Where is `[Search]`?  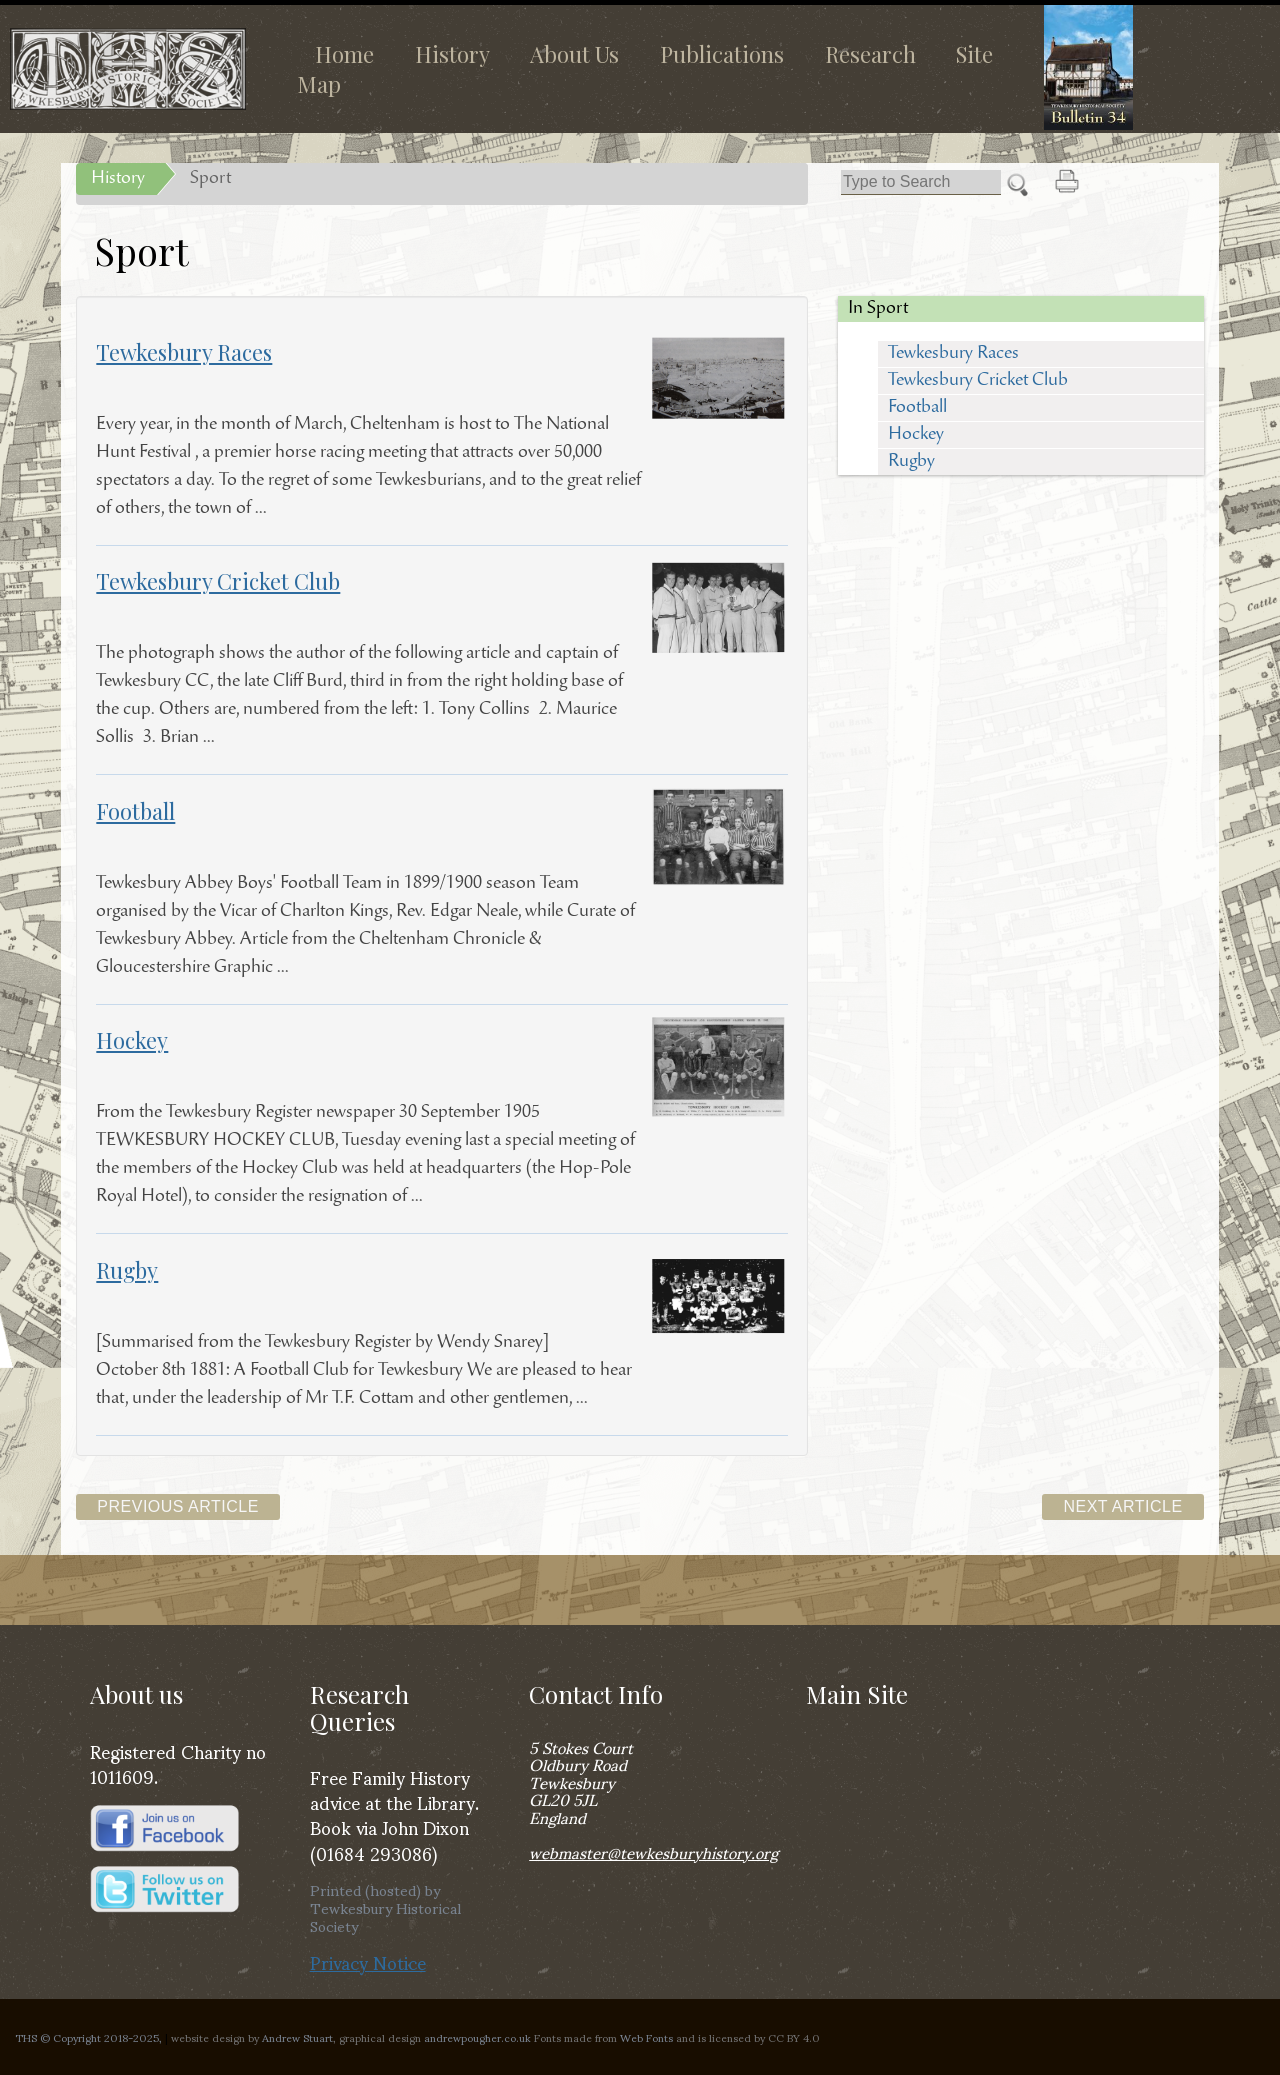
[Search] is located at coordinates (921, 182).